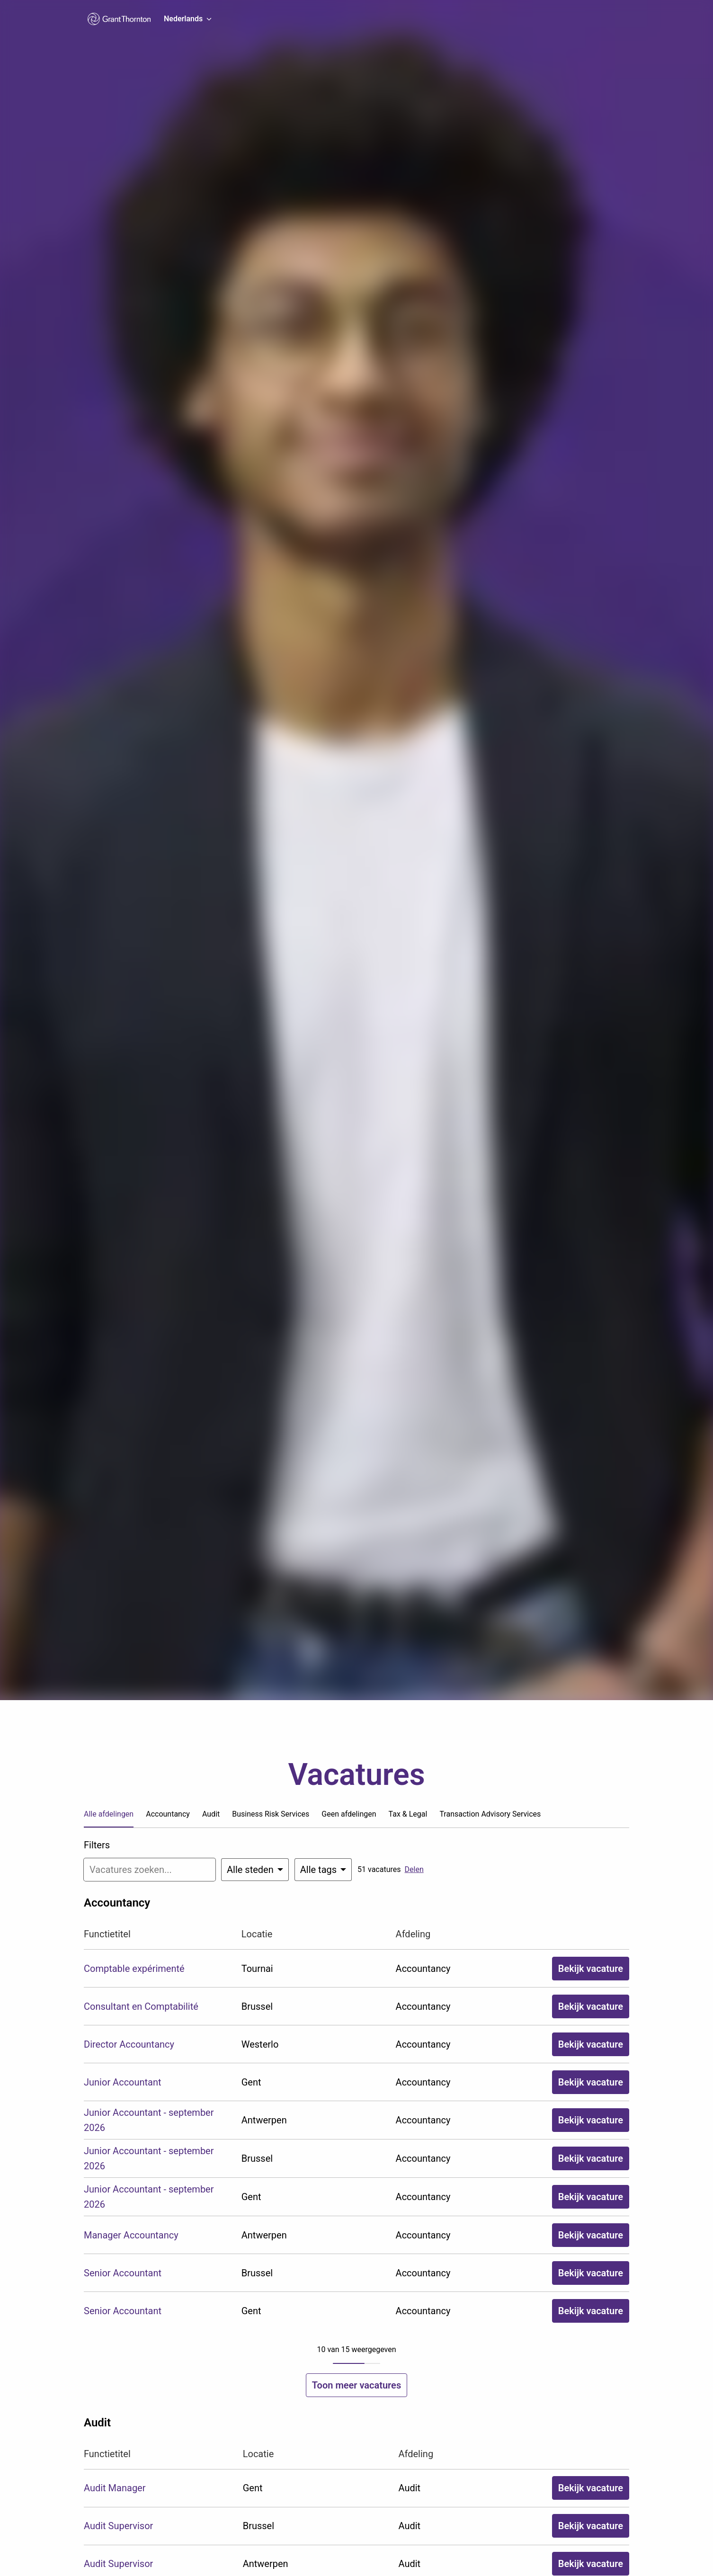 Image resolution: width=713 pixels, height=2576 pixels. What do you see at coordinates (590, 1968) in the screenshot?
I see `Bekijk vacature` at bounding box center [590, 1968].